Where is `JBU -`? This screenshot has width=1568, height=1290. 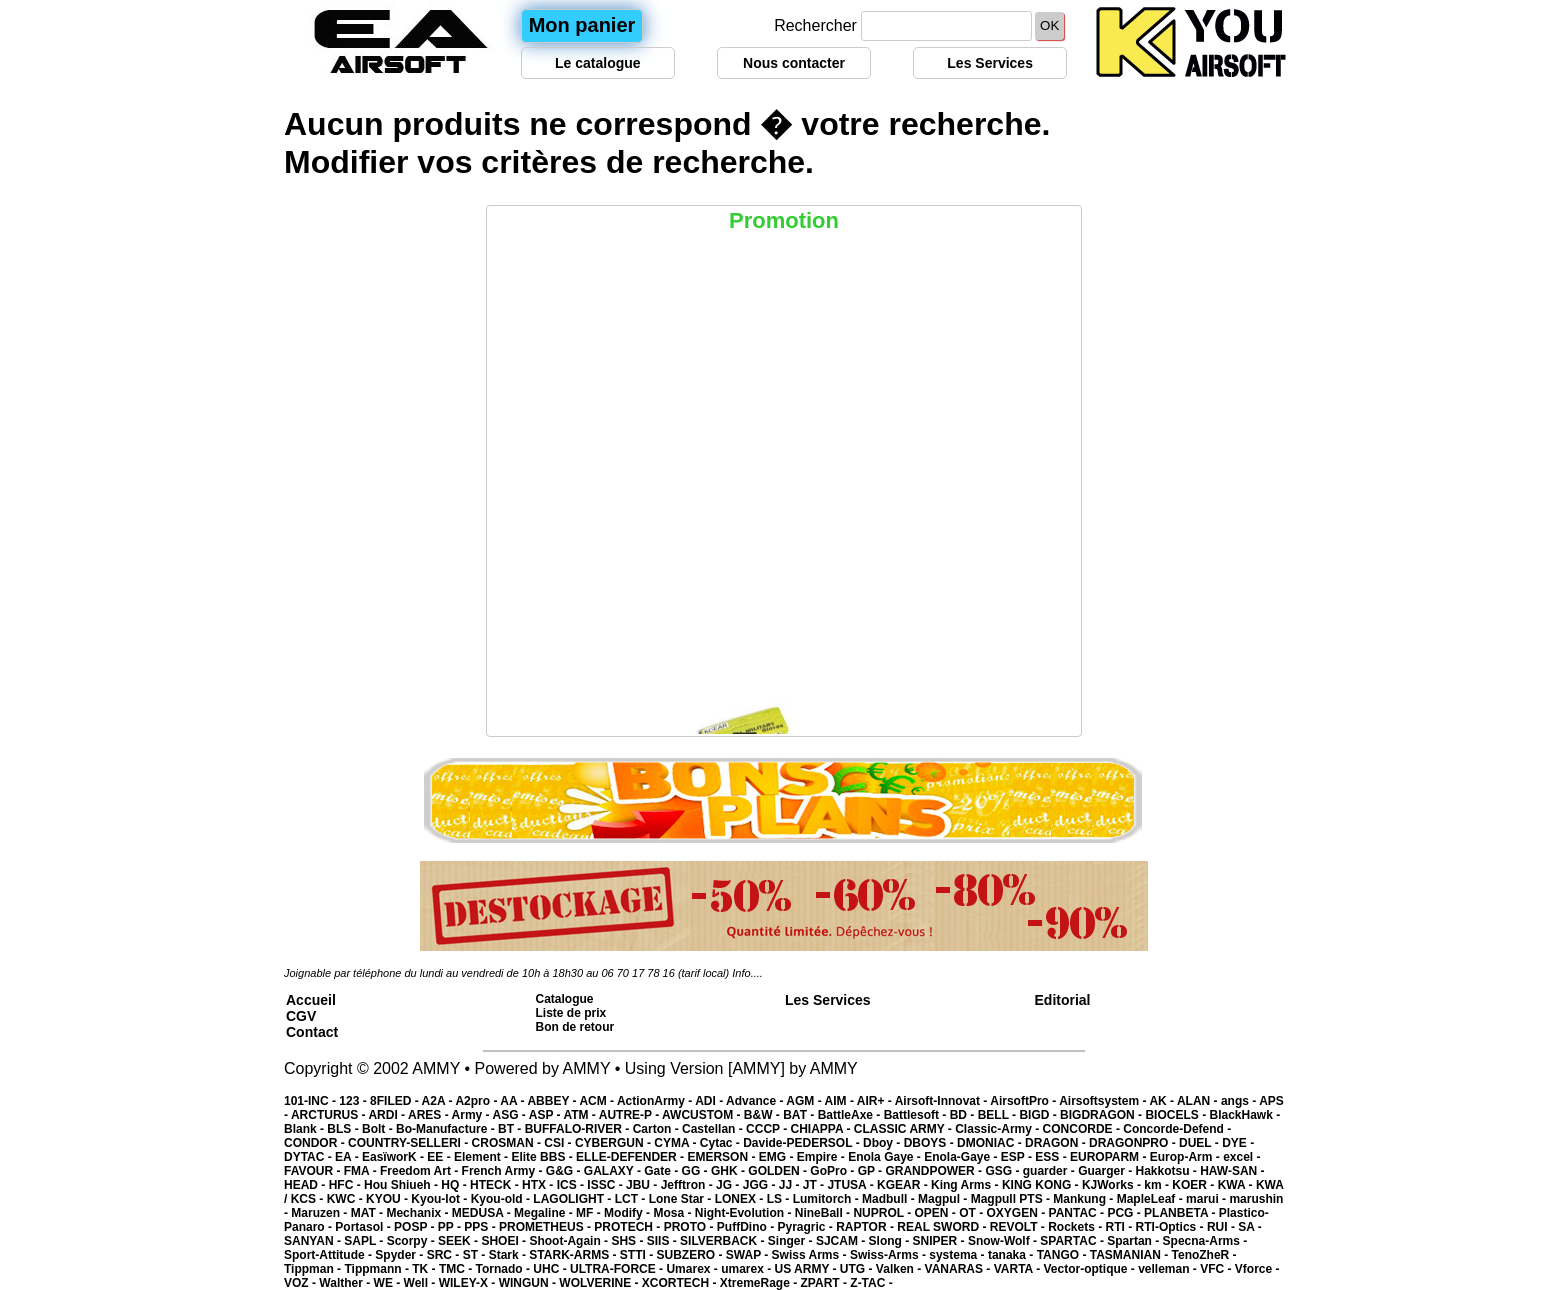
JBU - is located at coordinates (643, 1185).